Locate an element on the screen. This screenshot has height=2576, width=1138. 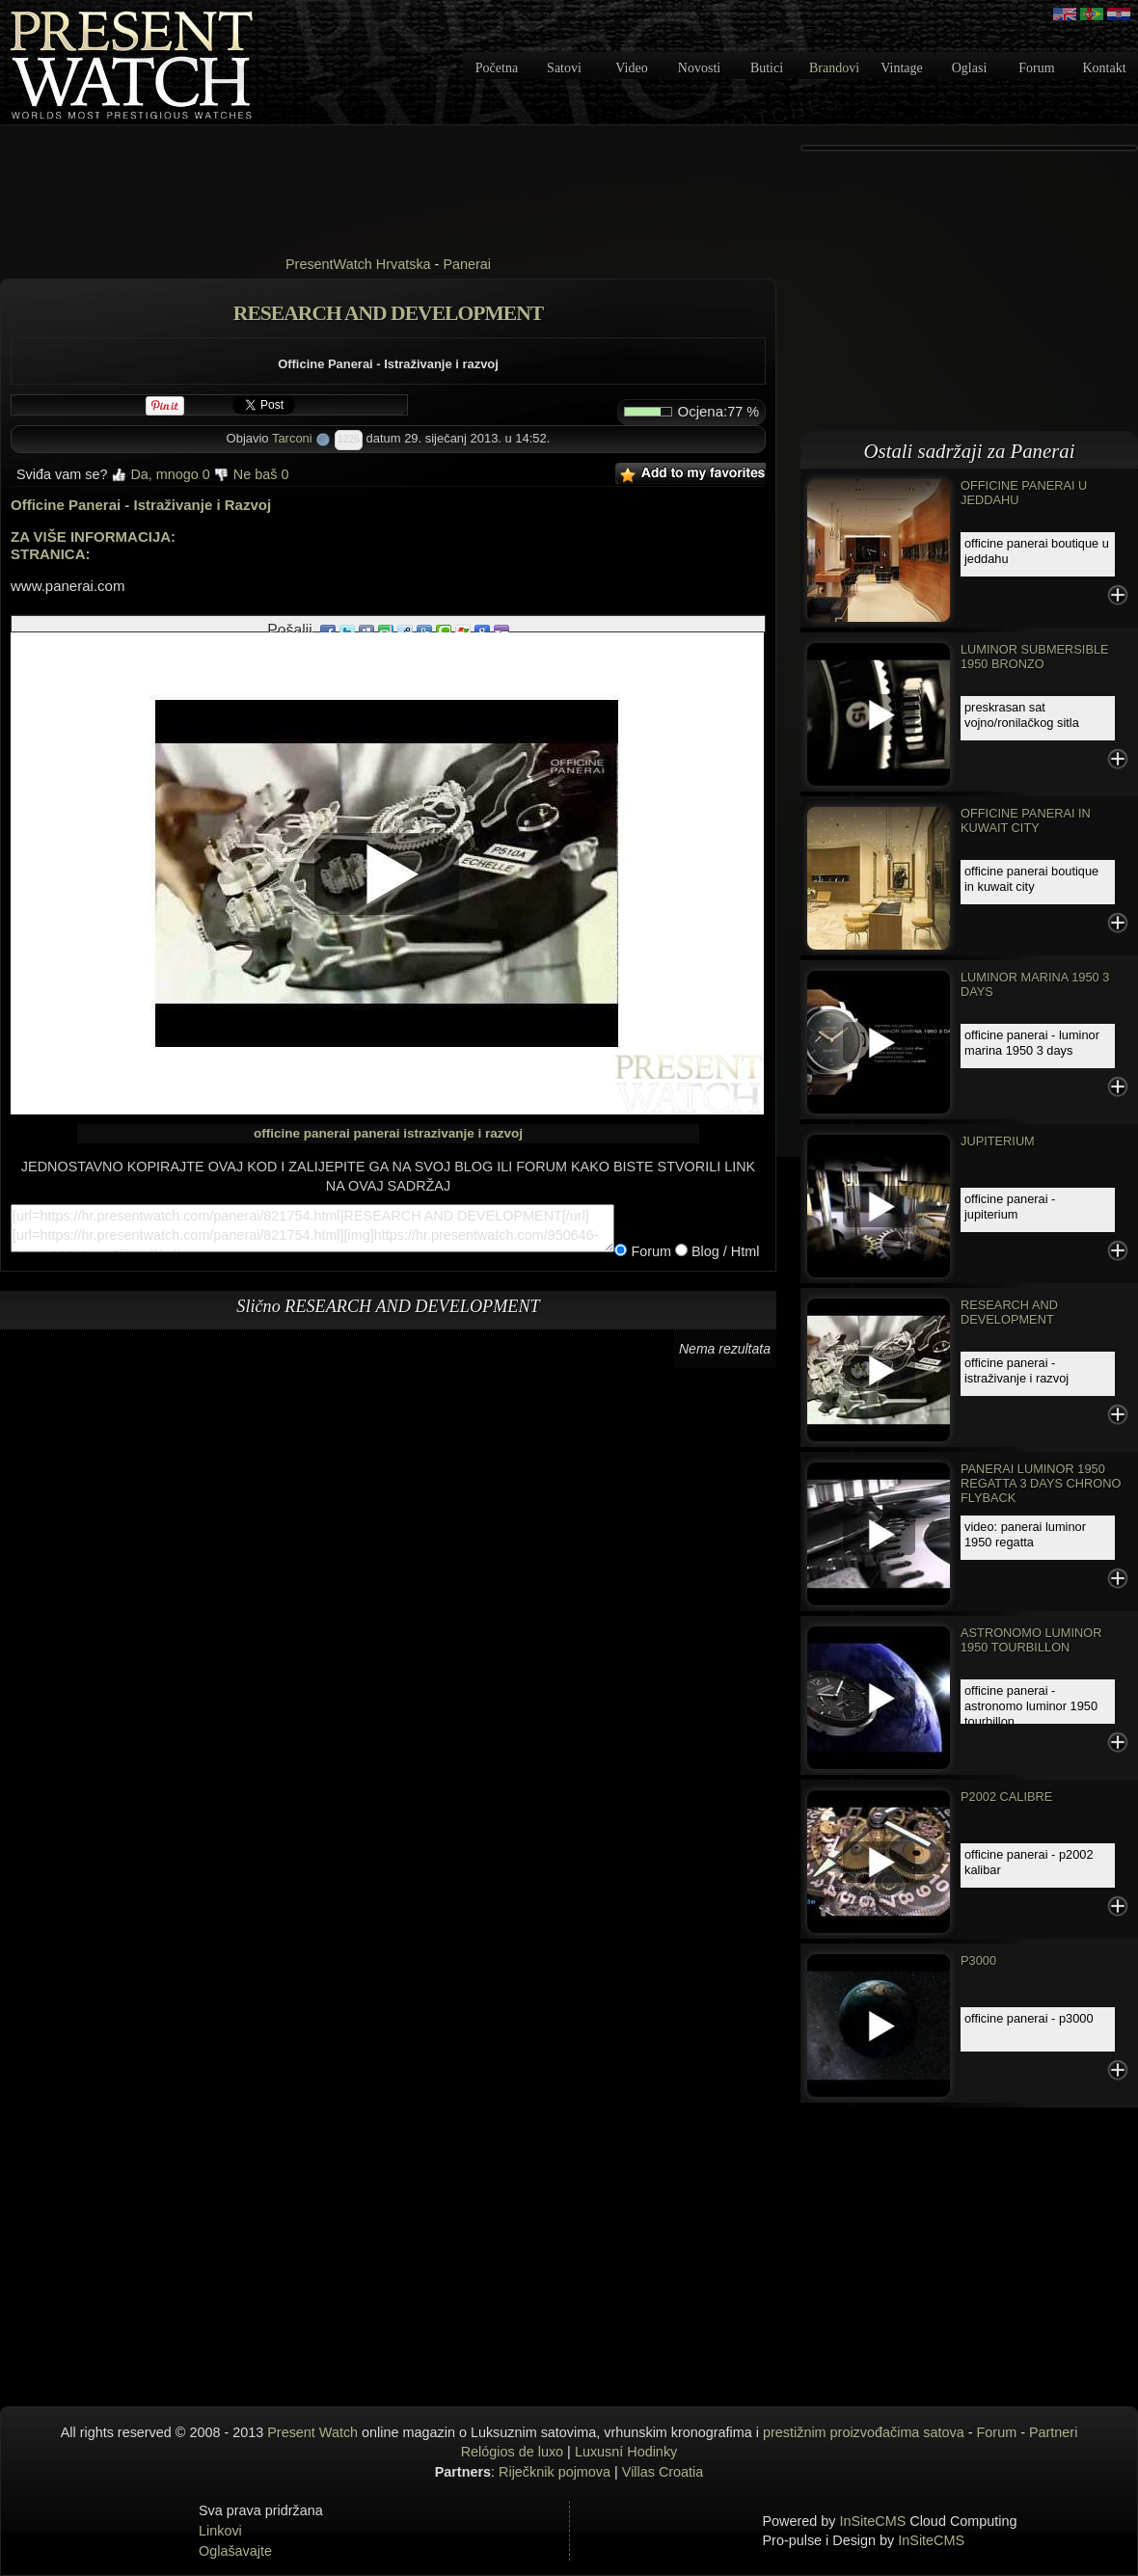
Brandovi is located at coordinates (834, 68).